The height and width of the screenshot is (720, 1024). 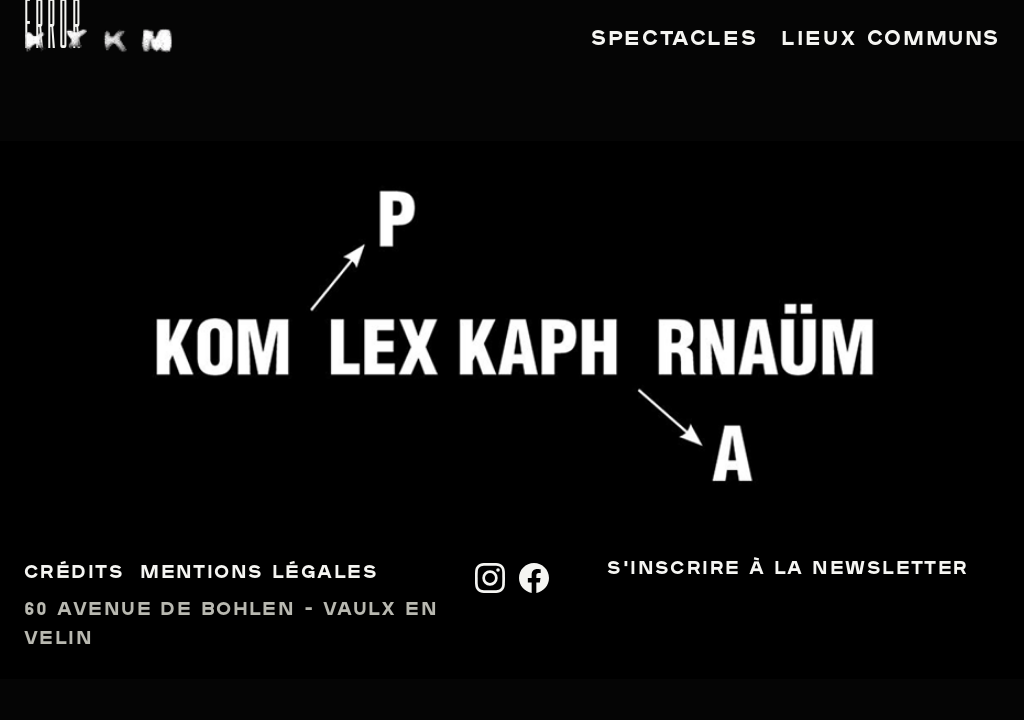 I want to click on 60 avenue de Bohlen - Vaulx en Velin, so click(x=231, y=625).